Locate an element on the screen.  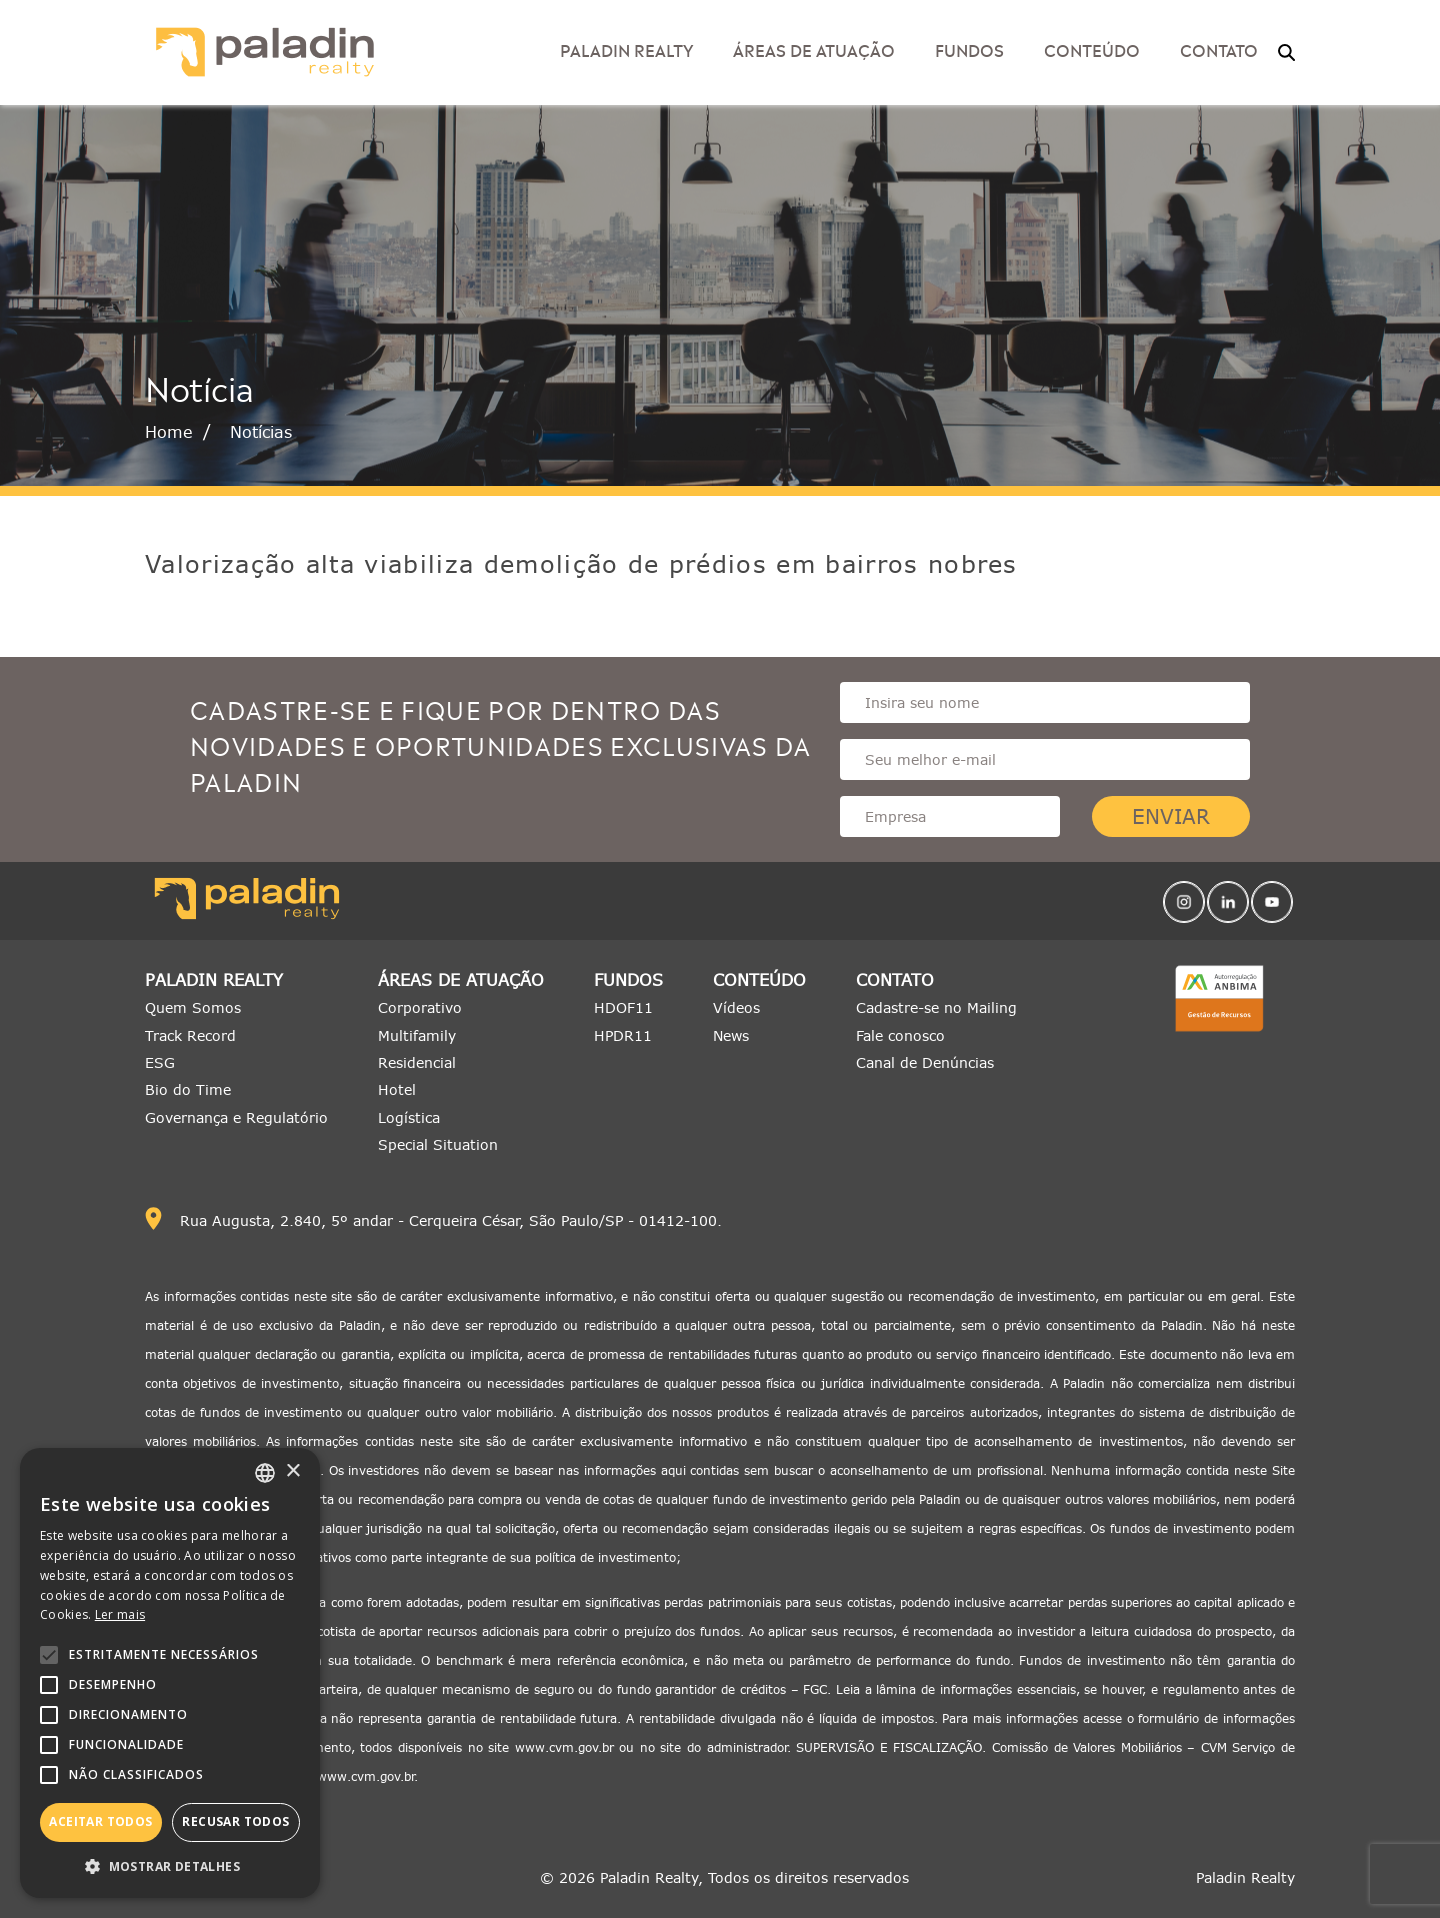
Special Situation is located at coordinates (438, 1144).